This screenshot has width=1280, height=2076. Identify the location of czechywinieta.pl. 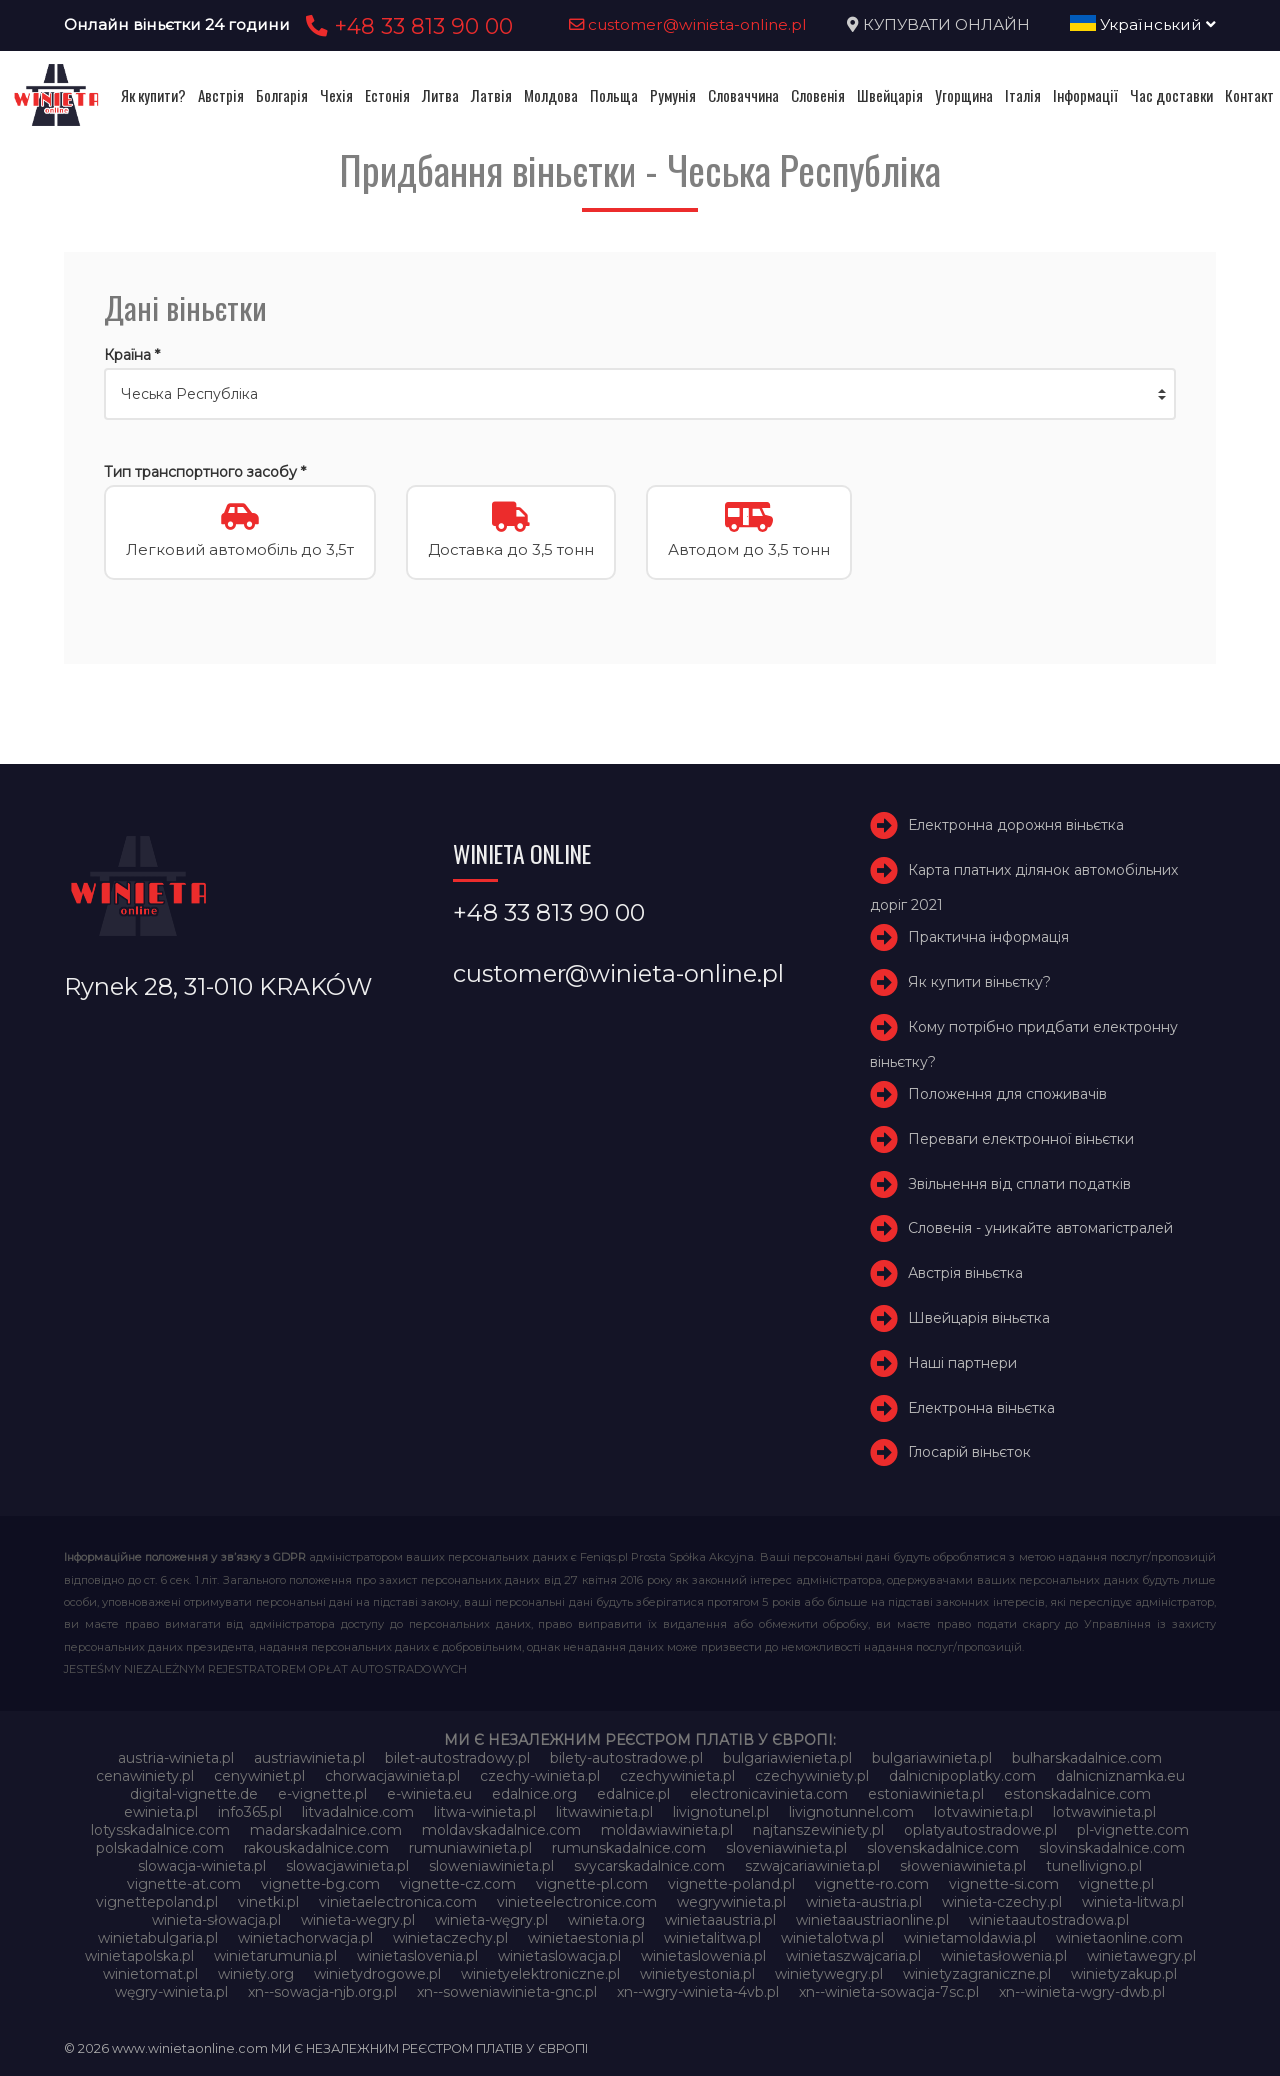
(677, 1776).